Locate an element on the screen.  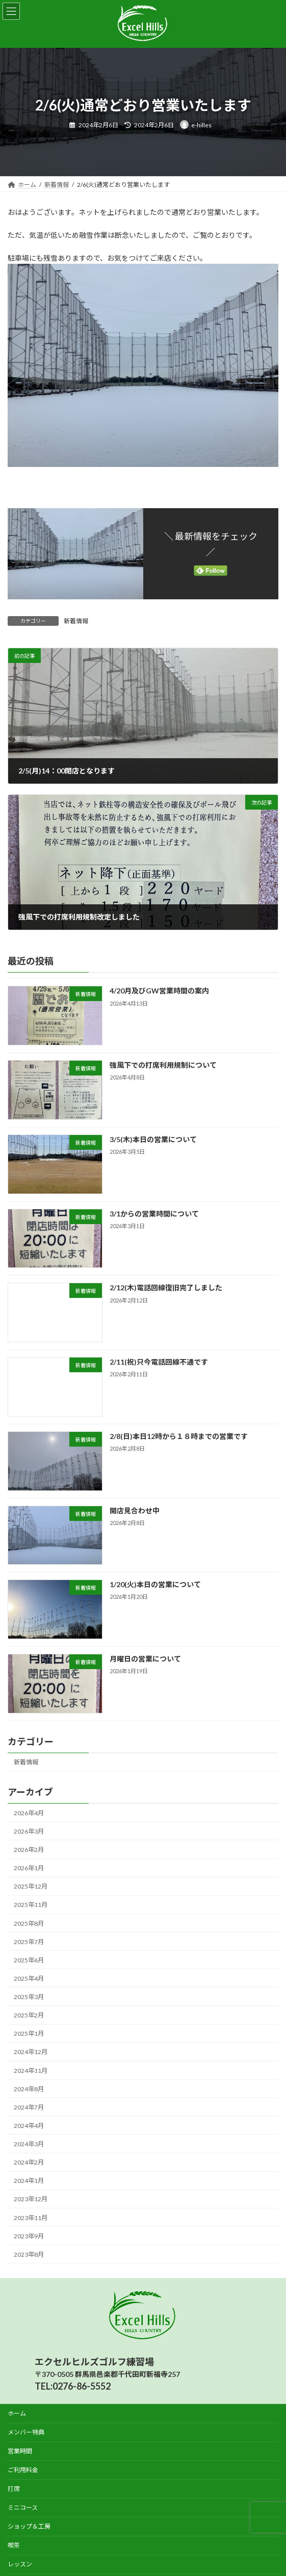
3/1からの営業時間について is located at coordinates (154, 1213).